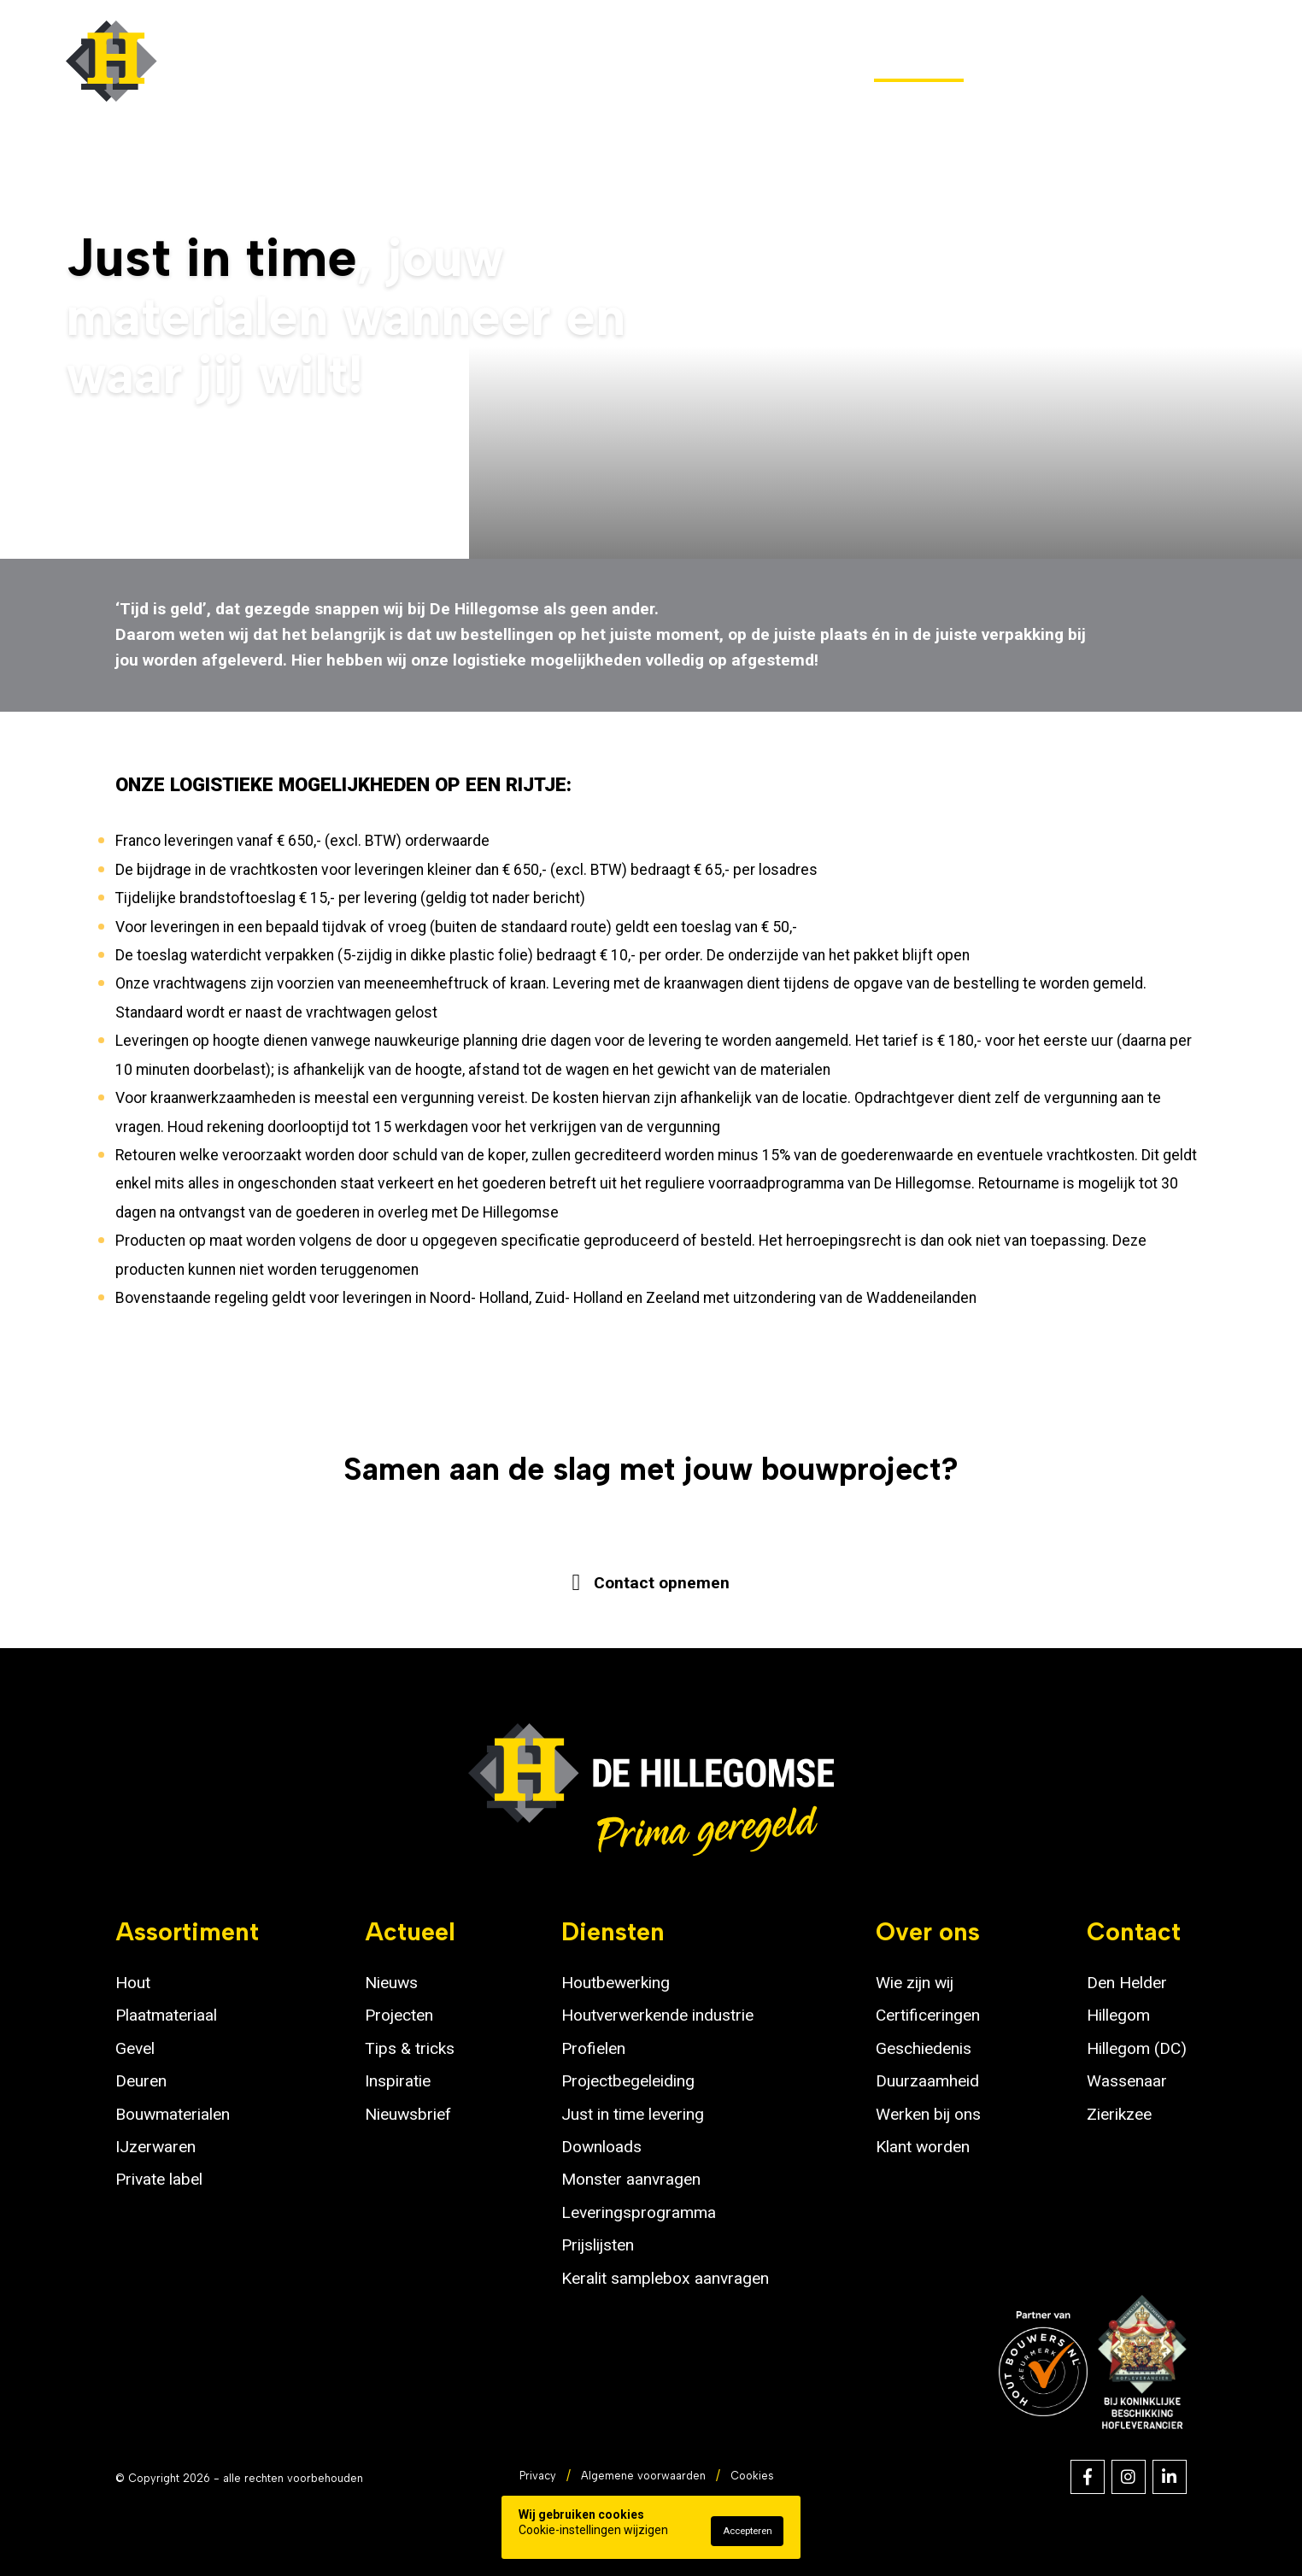  What do you see at coordinates (537, 2475) in the screenshot?
I see `Privacy` at bounding box center [537, 2475].